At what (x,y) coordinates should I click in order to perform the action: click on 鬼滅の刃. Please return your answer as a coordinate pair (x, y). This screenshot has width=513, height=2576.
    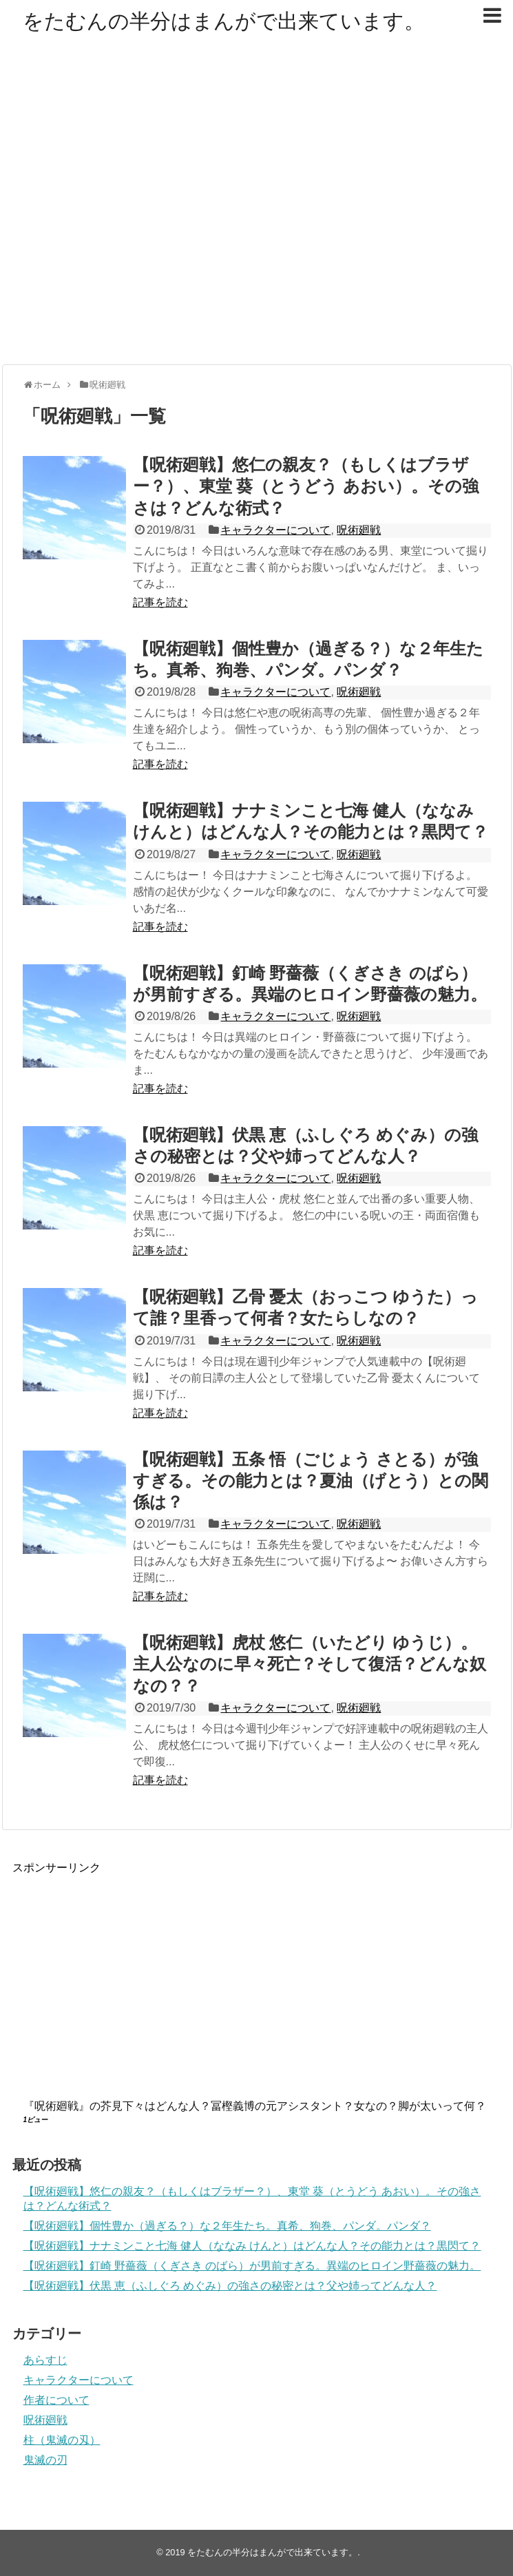
    Looking at the image, I should click on (45, 2460).